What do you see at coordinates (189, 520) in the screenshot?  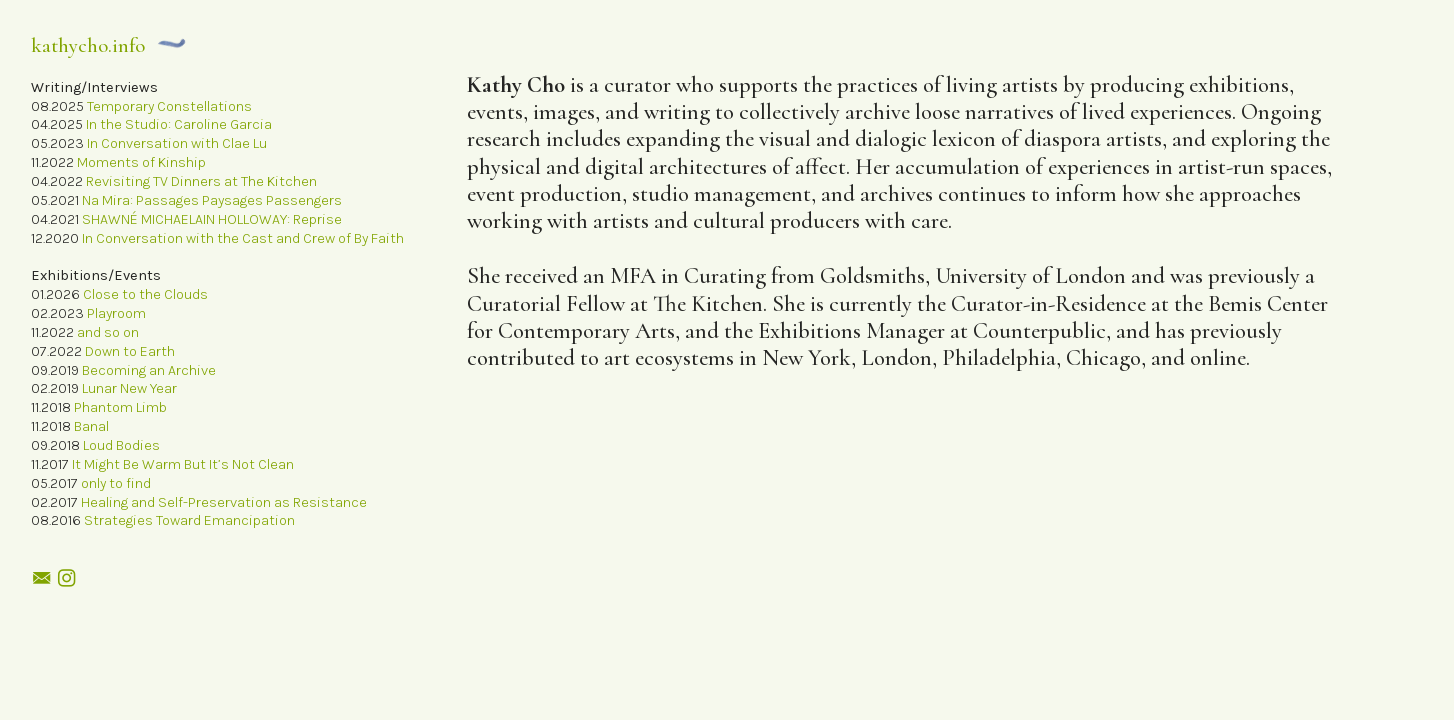 I see `Strategies Toward Emancipation` at bounding box center [189, 520].